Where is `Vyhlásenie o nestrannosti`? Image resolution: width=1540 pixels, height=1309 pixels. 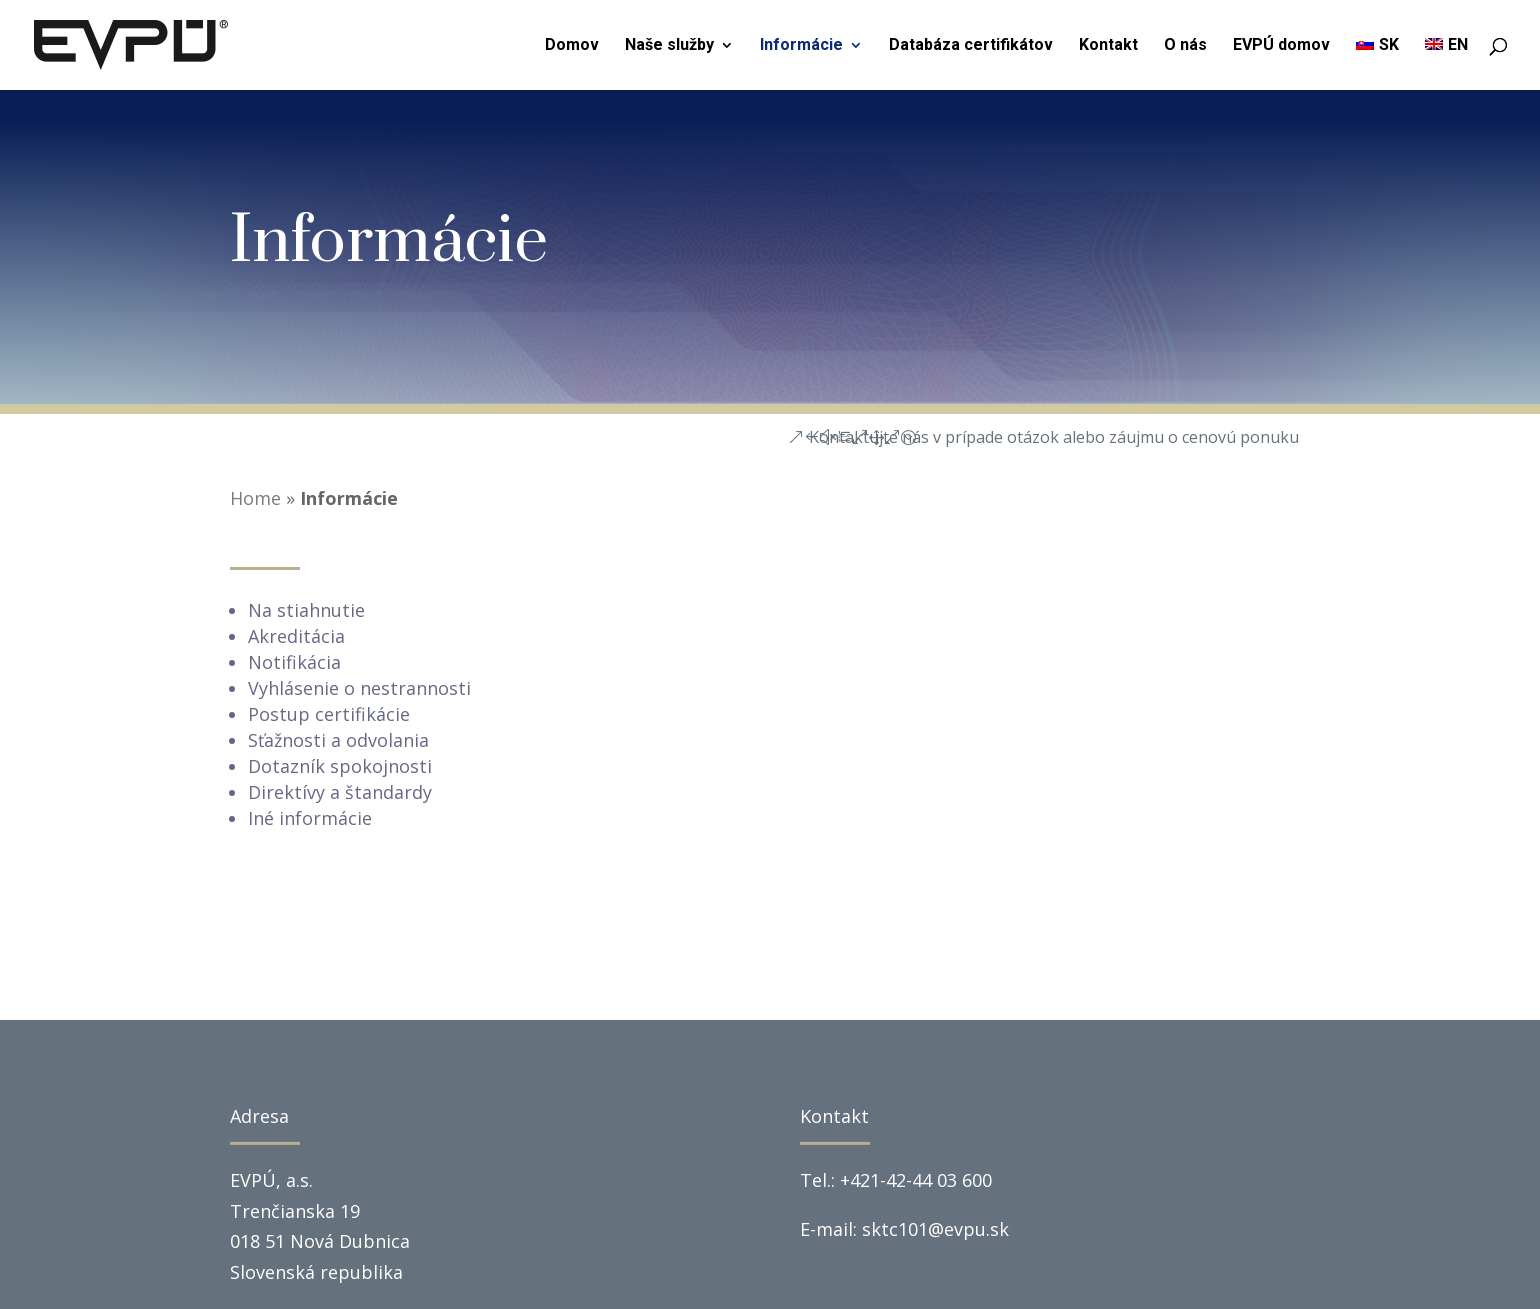
Vyhlásenie o nestrannosti is located at coordinates (359, 688).